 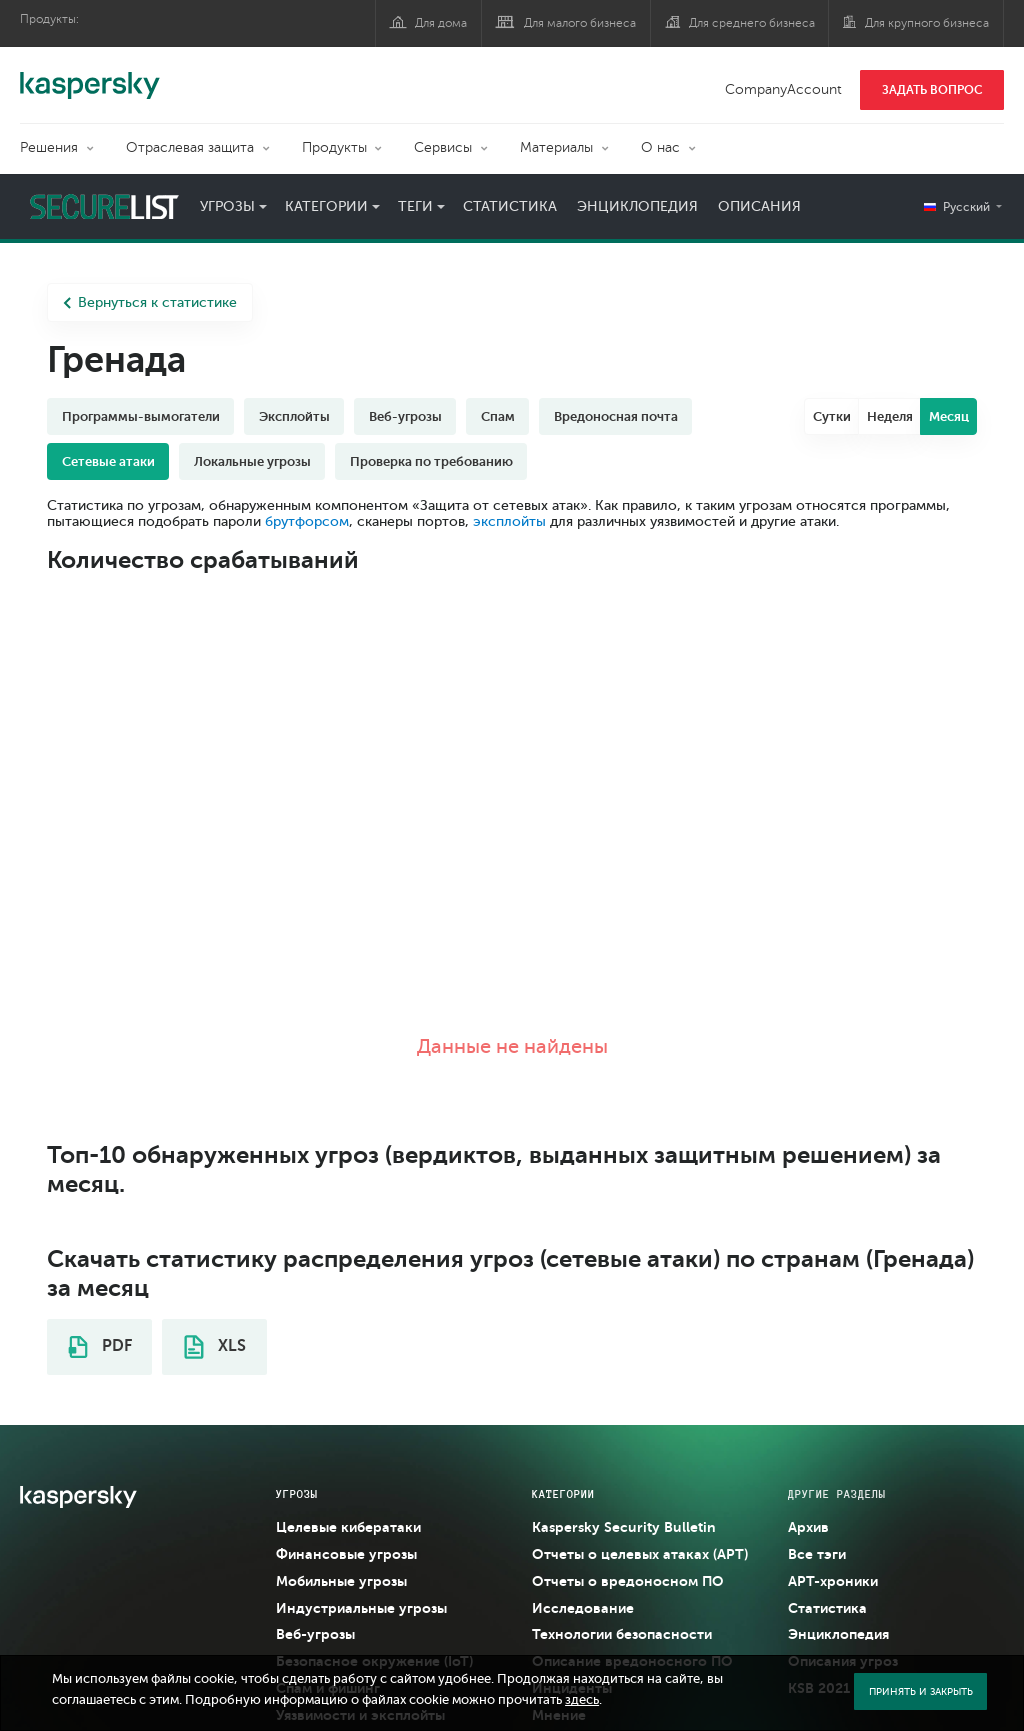 What do you see at coordinates (49, 147) in the screenshot?
I see `Решения` at bounding box center [49, 147].